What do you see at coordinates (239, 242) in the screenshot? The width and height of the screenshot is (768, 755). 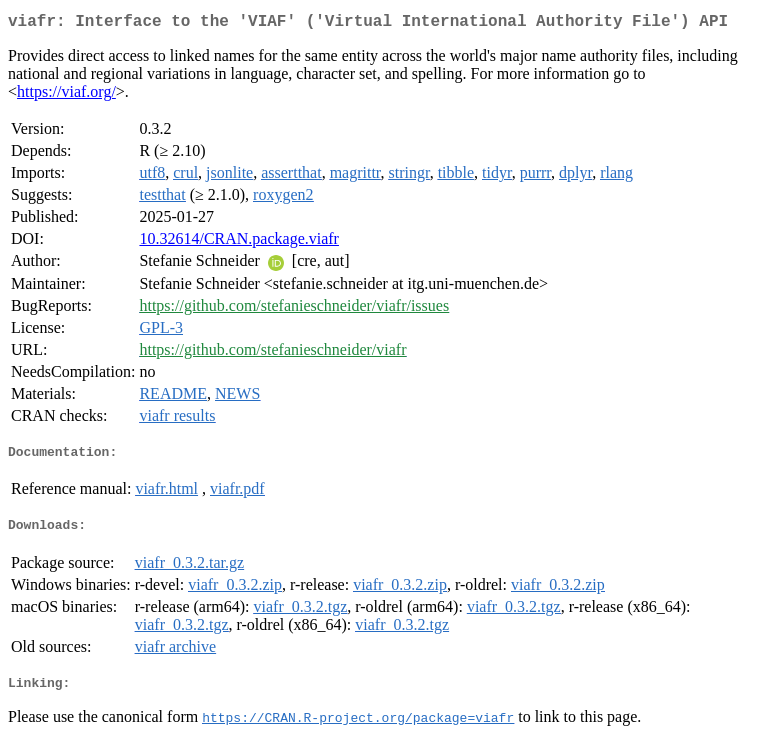 I see `10.32614/CRAN.package.viafr` at bounding box center [239, 242].